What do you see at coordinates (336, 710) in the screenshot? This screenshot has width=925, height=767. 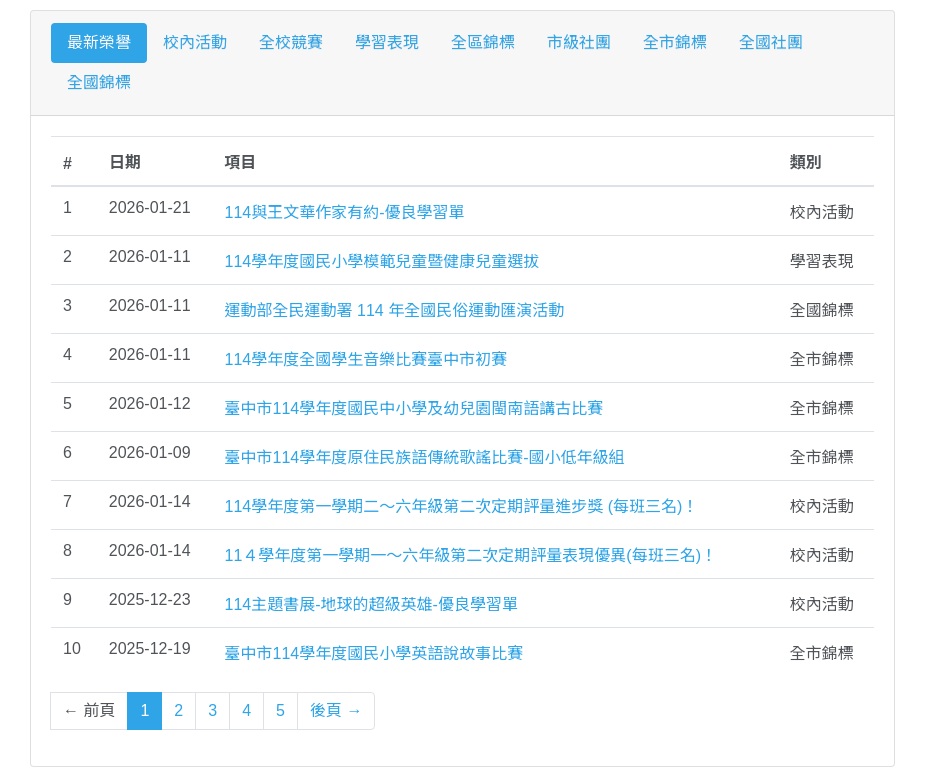 I see `後頁 →` at bounding box center [336, 710].